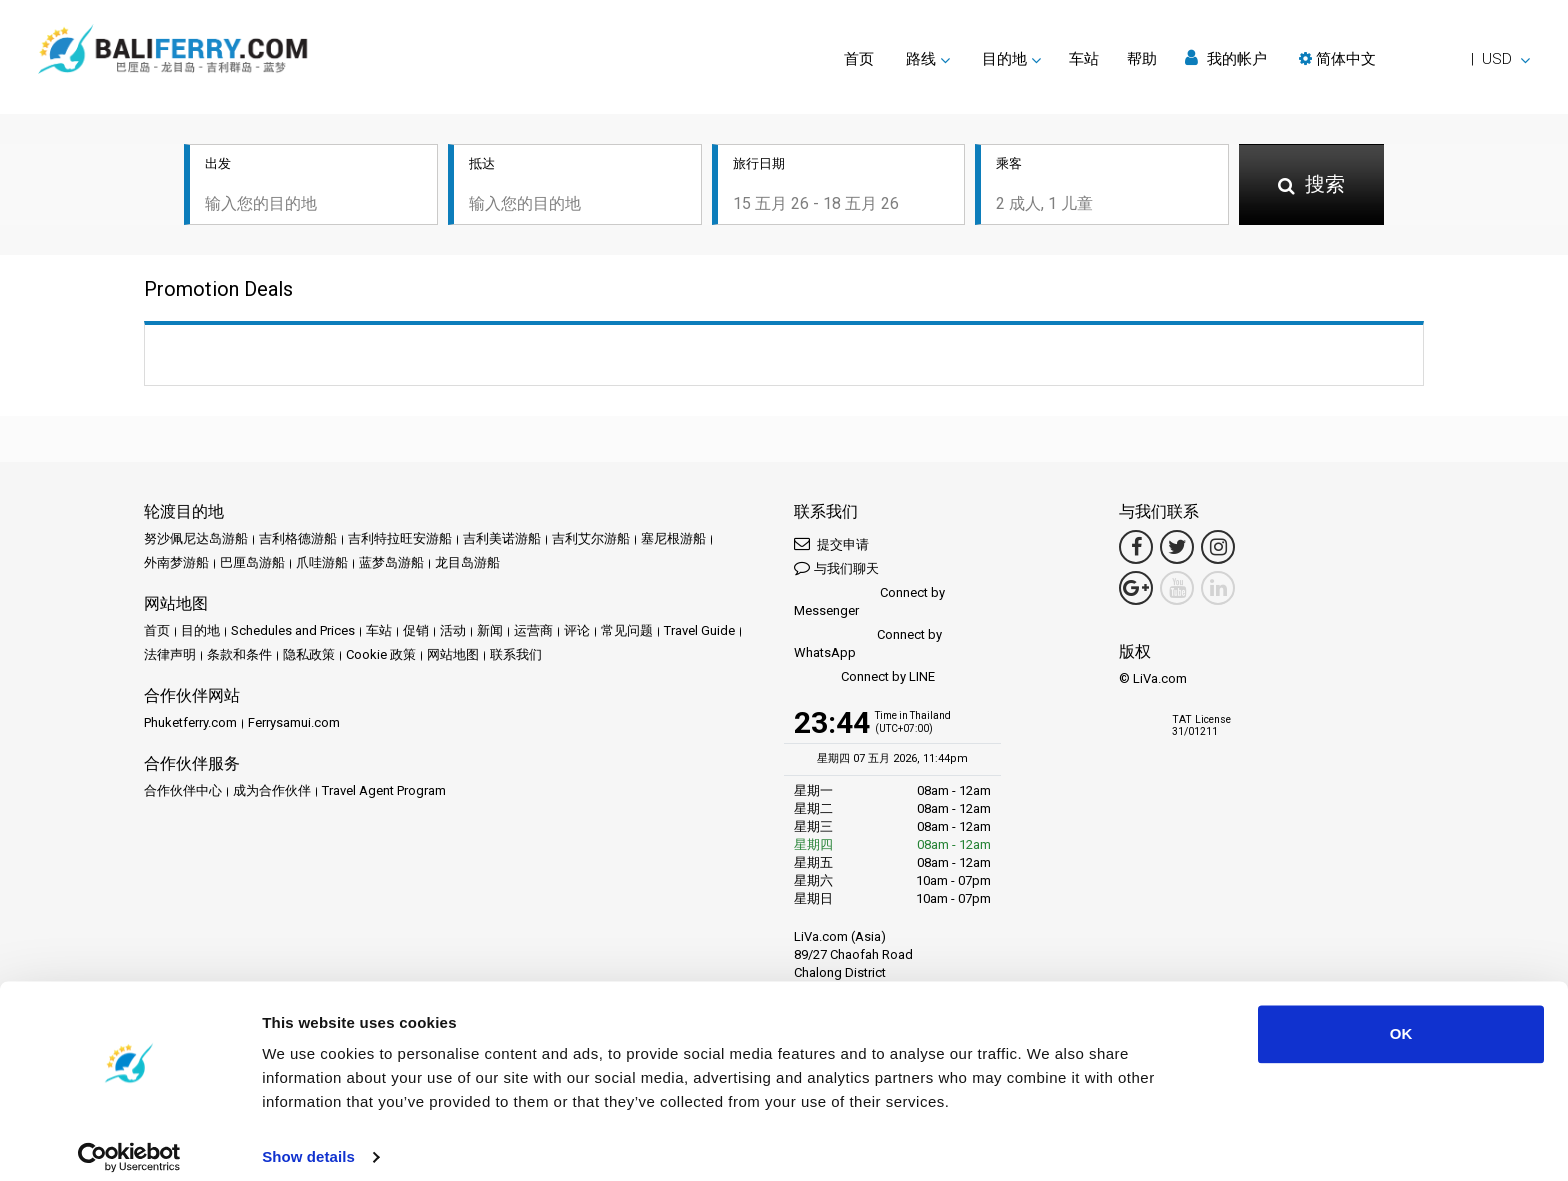 The height and width of the screenshot is (1181, 1568). Describe the element at coordinates (196, 540) in the screenshot. I see `努沙佩尼达岛游船` at that location.